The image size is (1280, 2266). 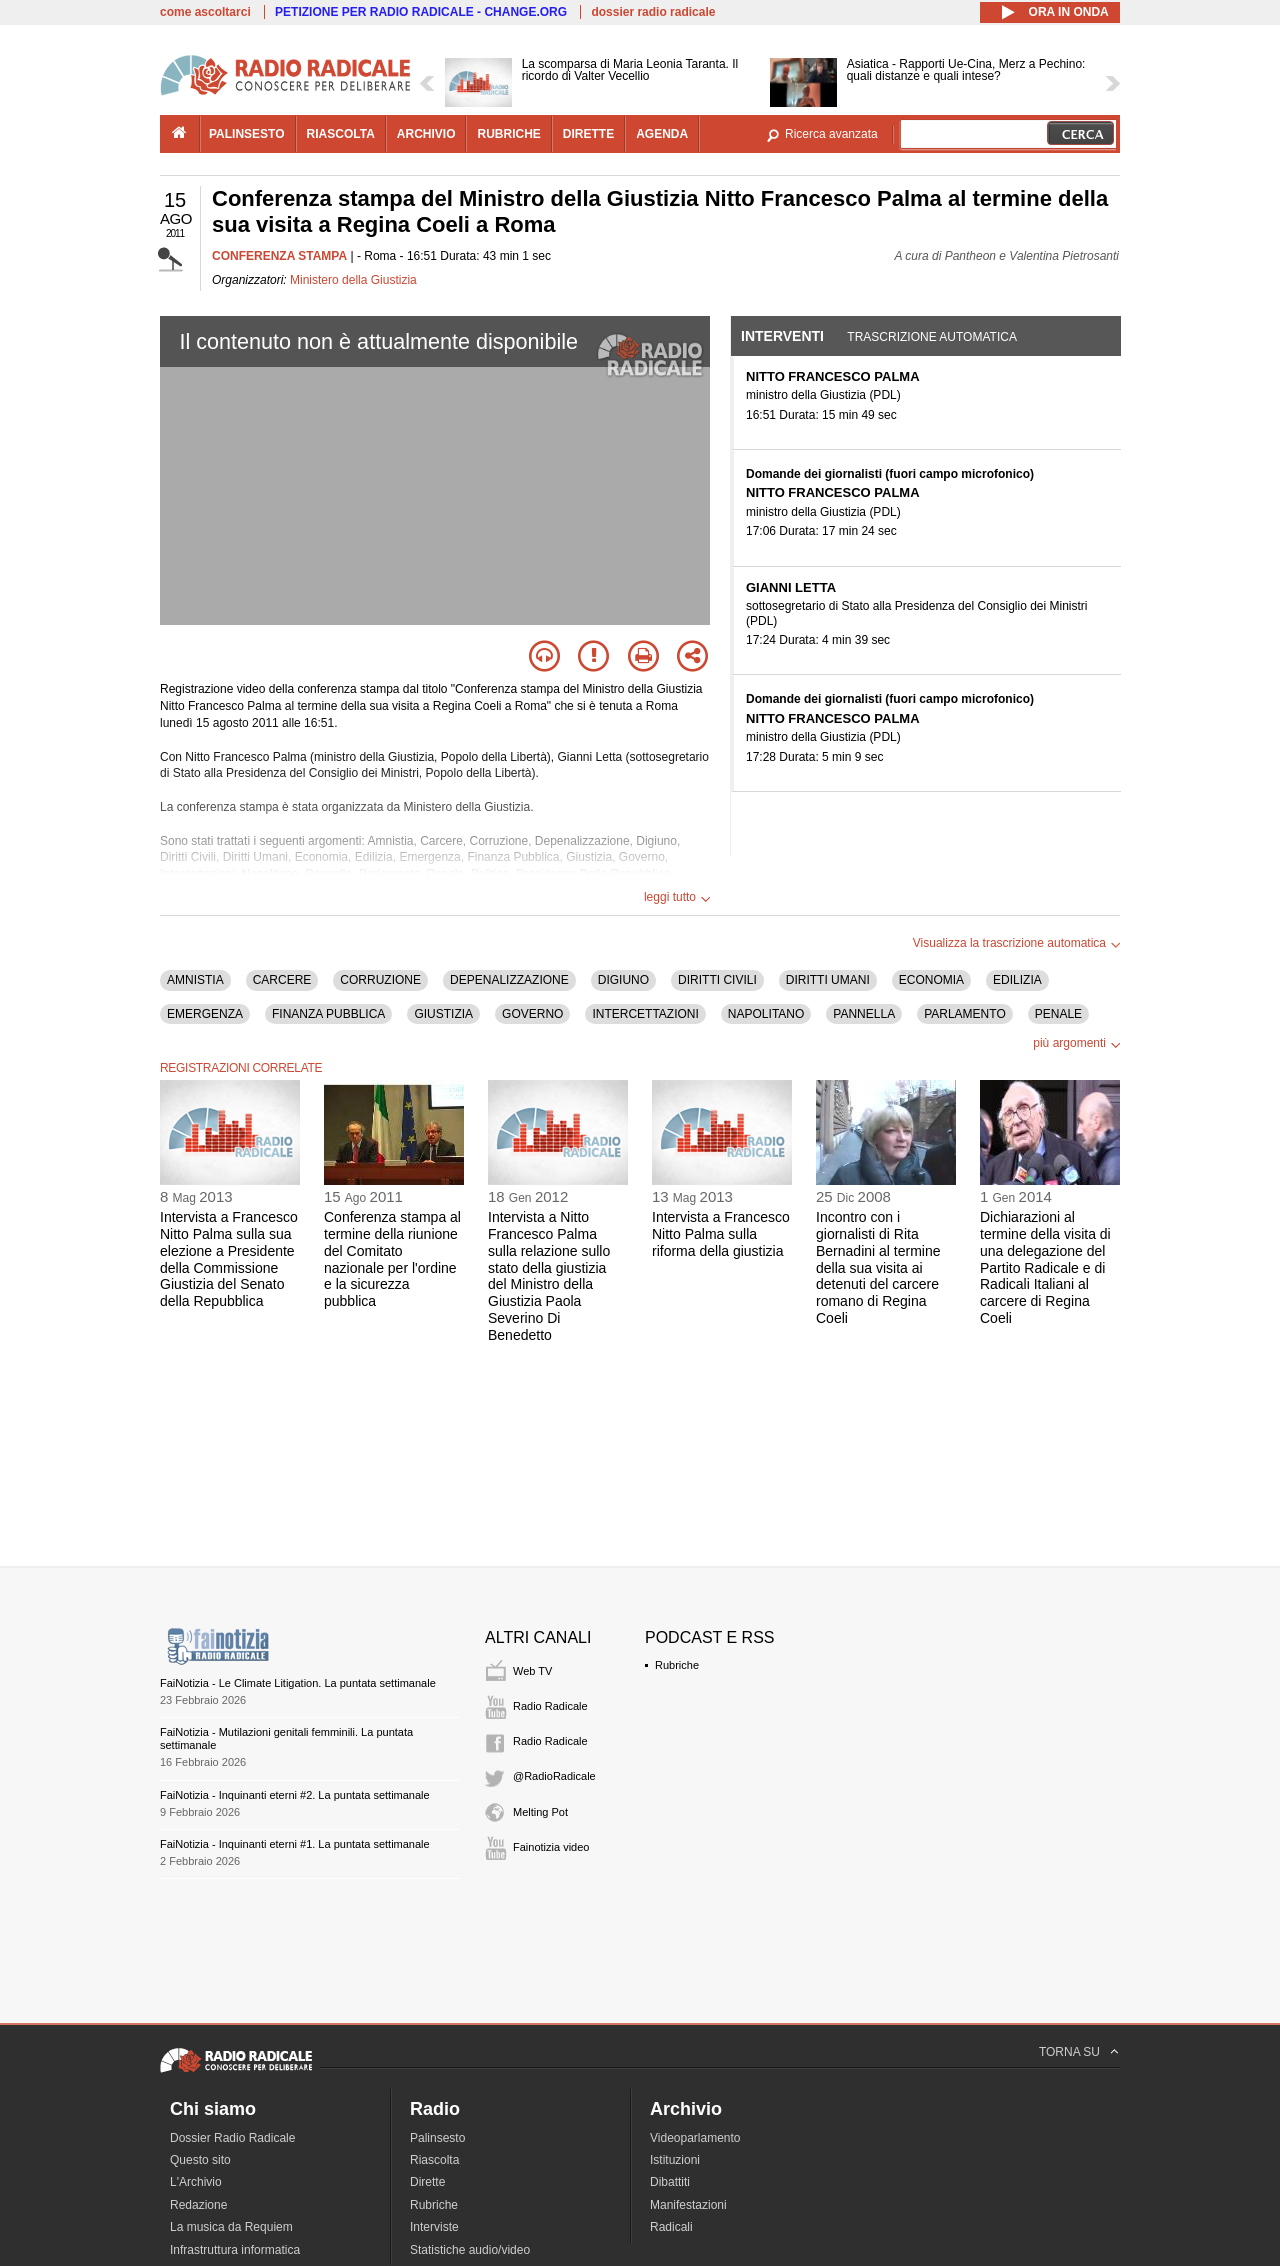 What do you see at coordinates (298, 1683) in the screenshot?
I see `FaiNotizia - Le Climate Litigation. La puntata settimanale` at bounding box center [298, 1683].